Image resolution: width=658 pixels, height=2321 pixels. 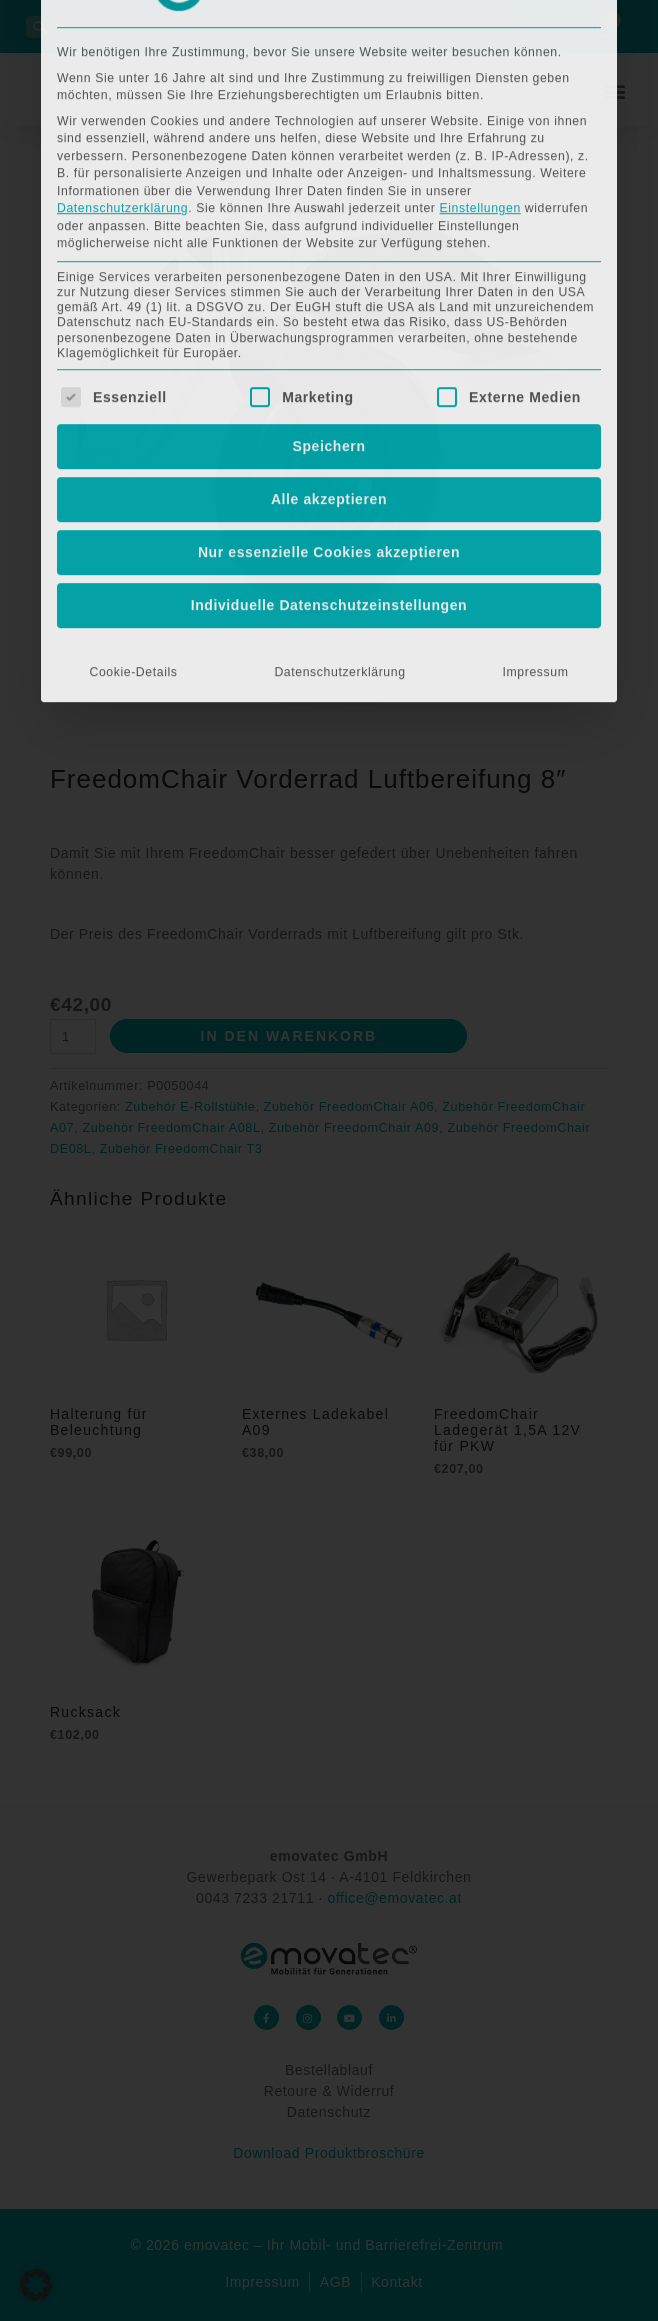 I want to click on Cookie-Details, so click(x=133, y=399).